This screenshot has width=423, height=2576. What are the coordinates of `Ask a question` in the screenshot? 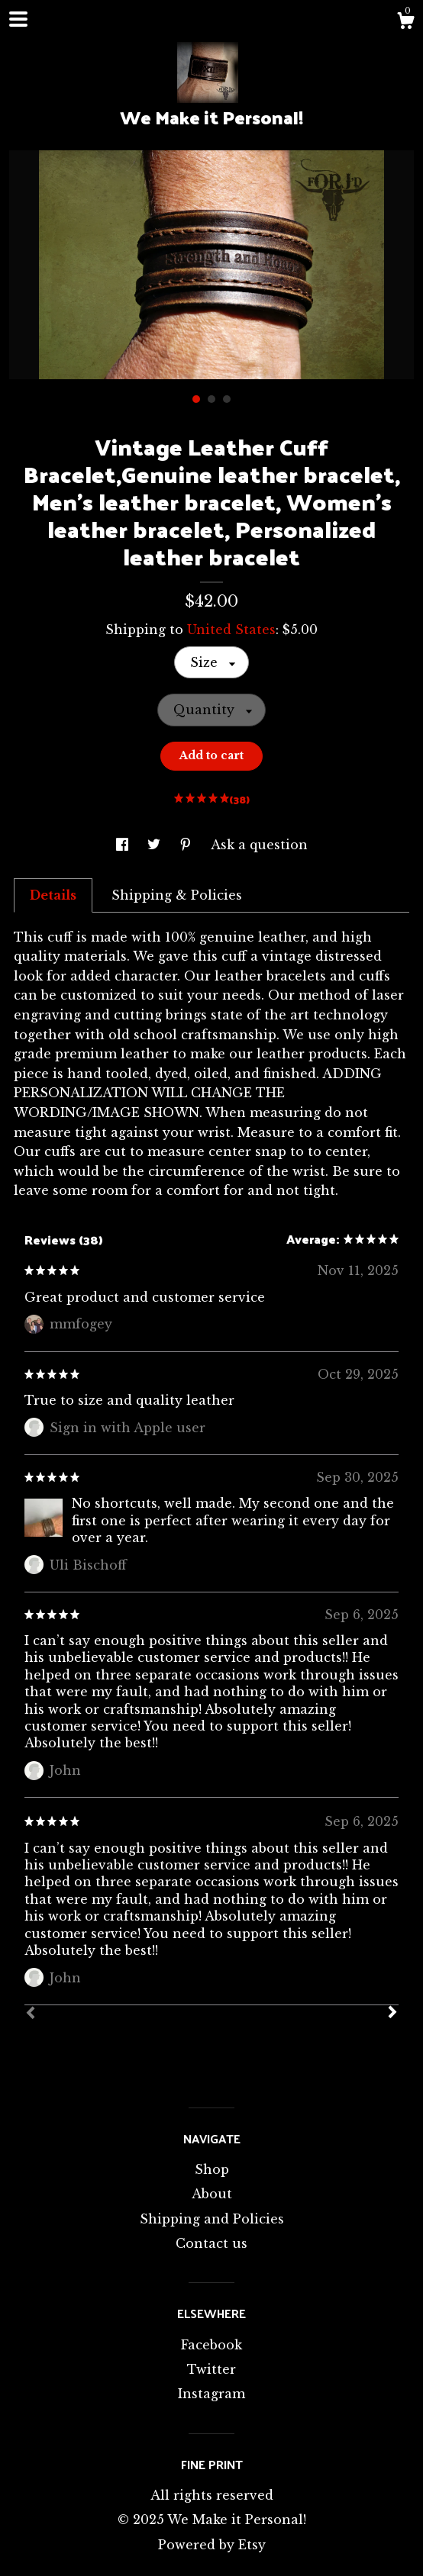 It's located at (259, 844).